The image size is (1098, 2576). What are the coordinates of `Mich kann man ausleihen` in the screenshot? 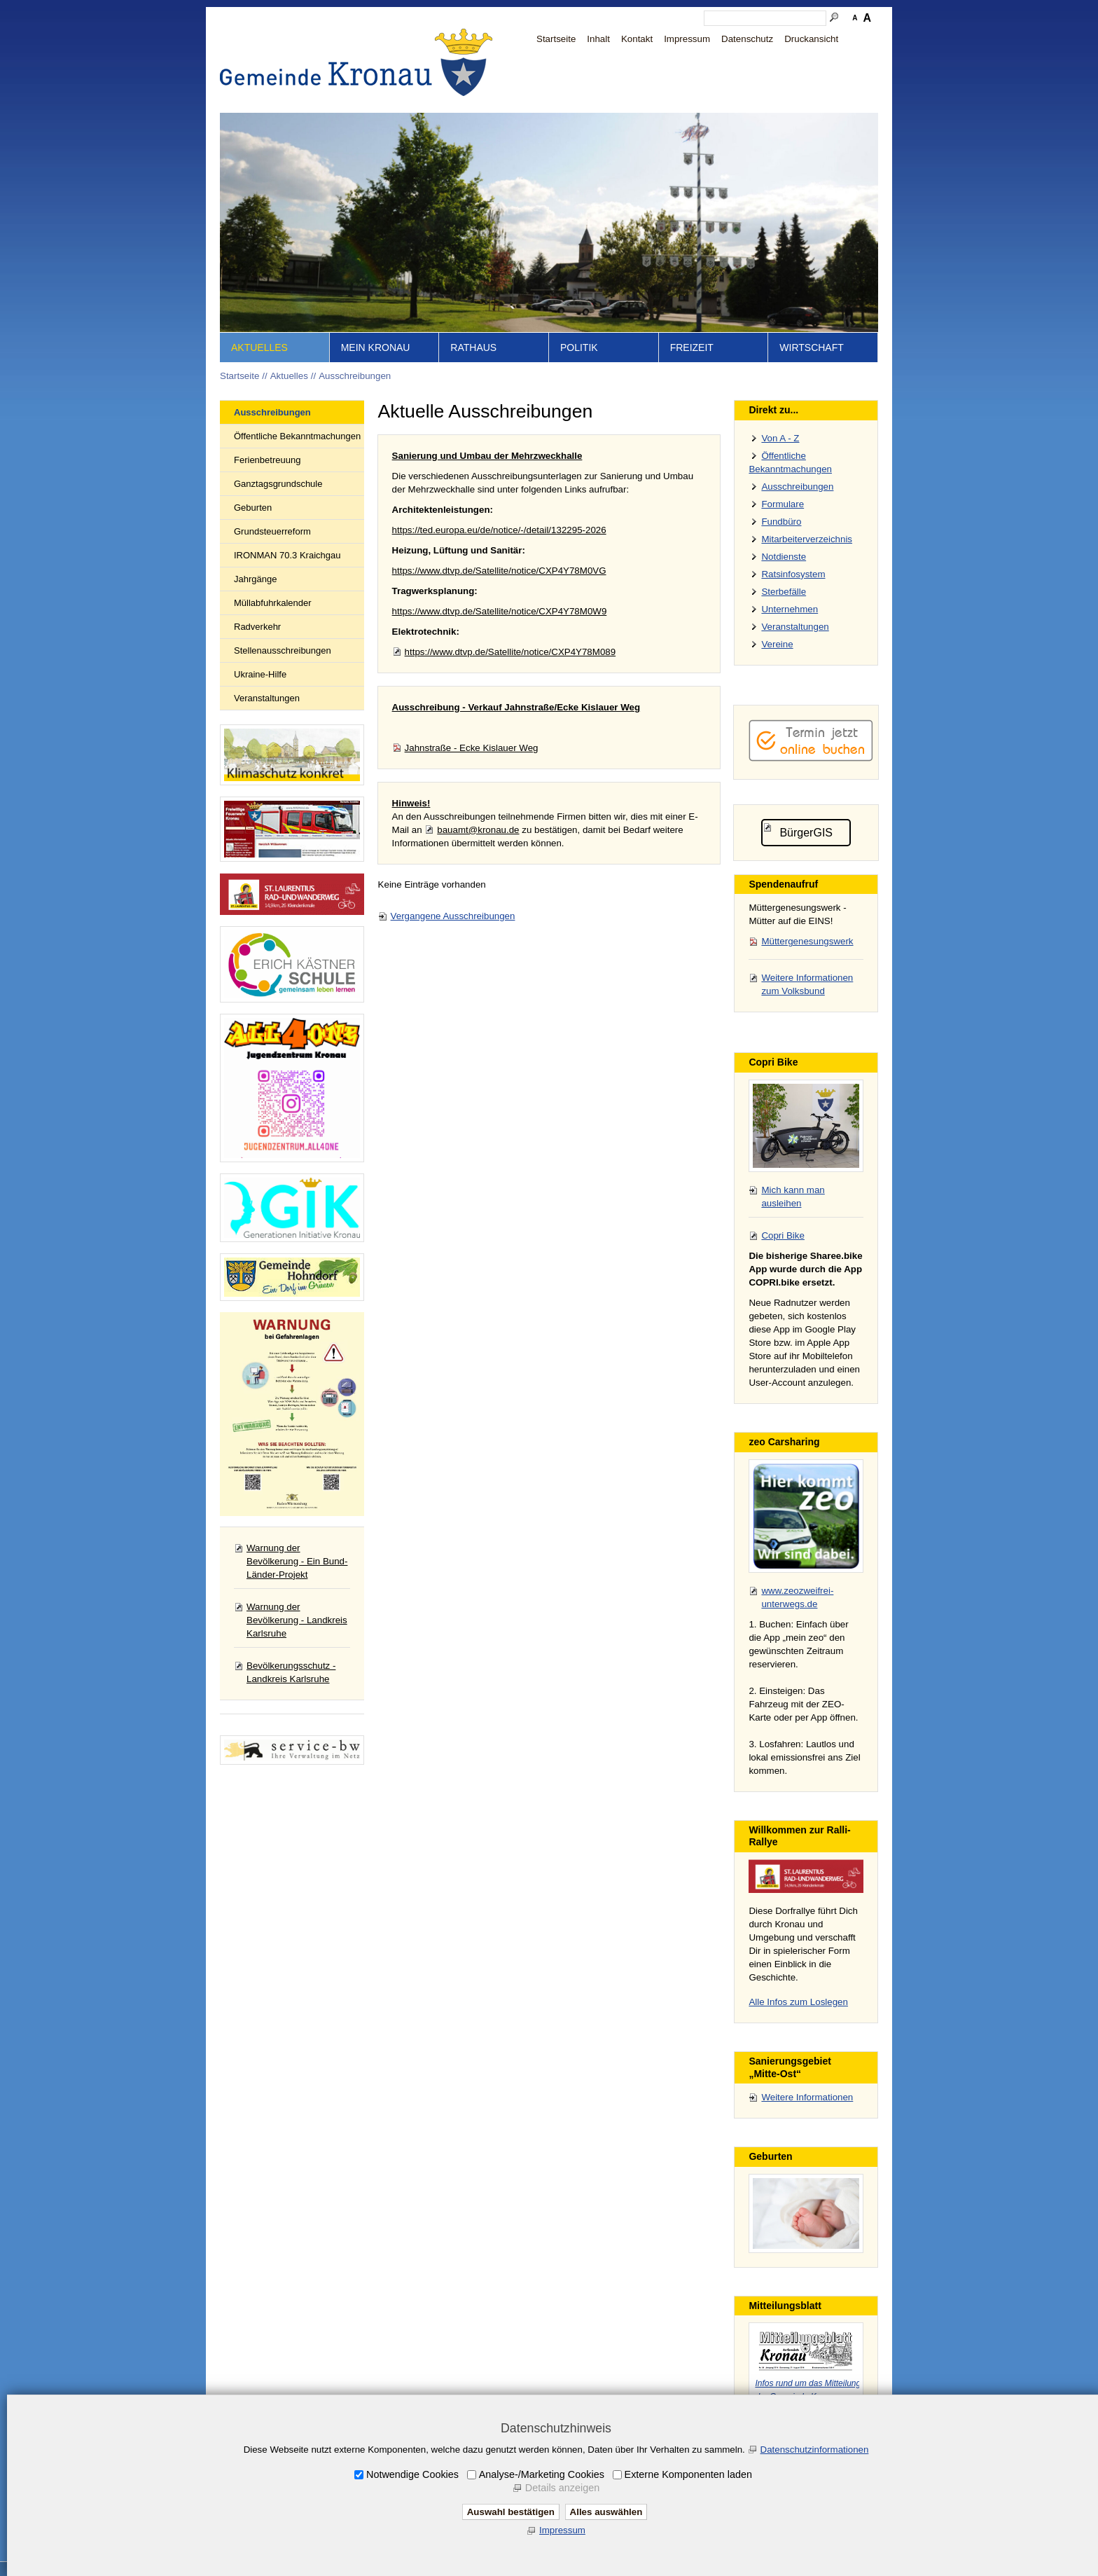 It's located at (792, 1196).